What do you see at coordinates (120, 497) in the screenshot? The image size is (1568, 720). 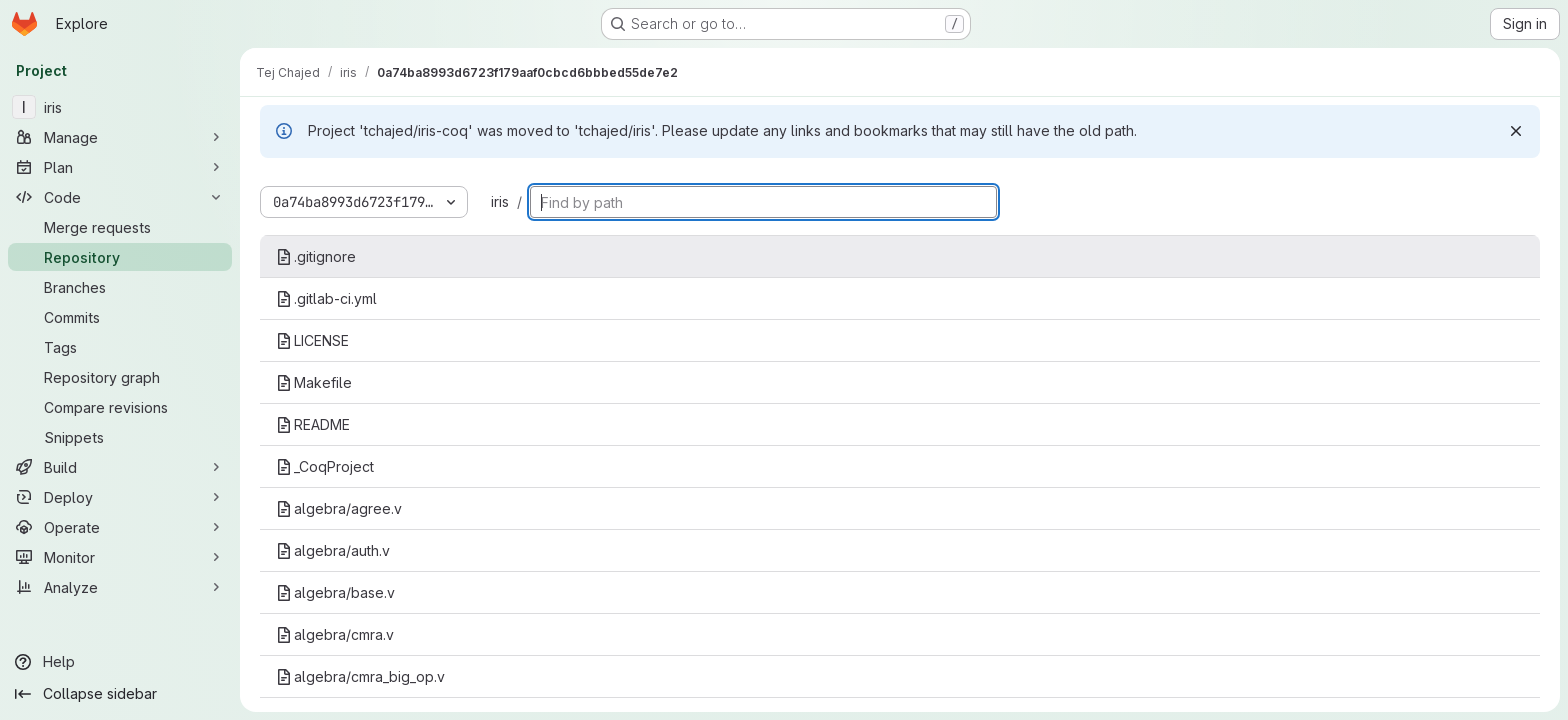 I see `[Deploy]` at bounding box center [120, 497].